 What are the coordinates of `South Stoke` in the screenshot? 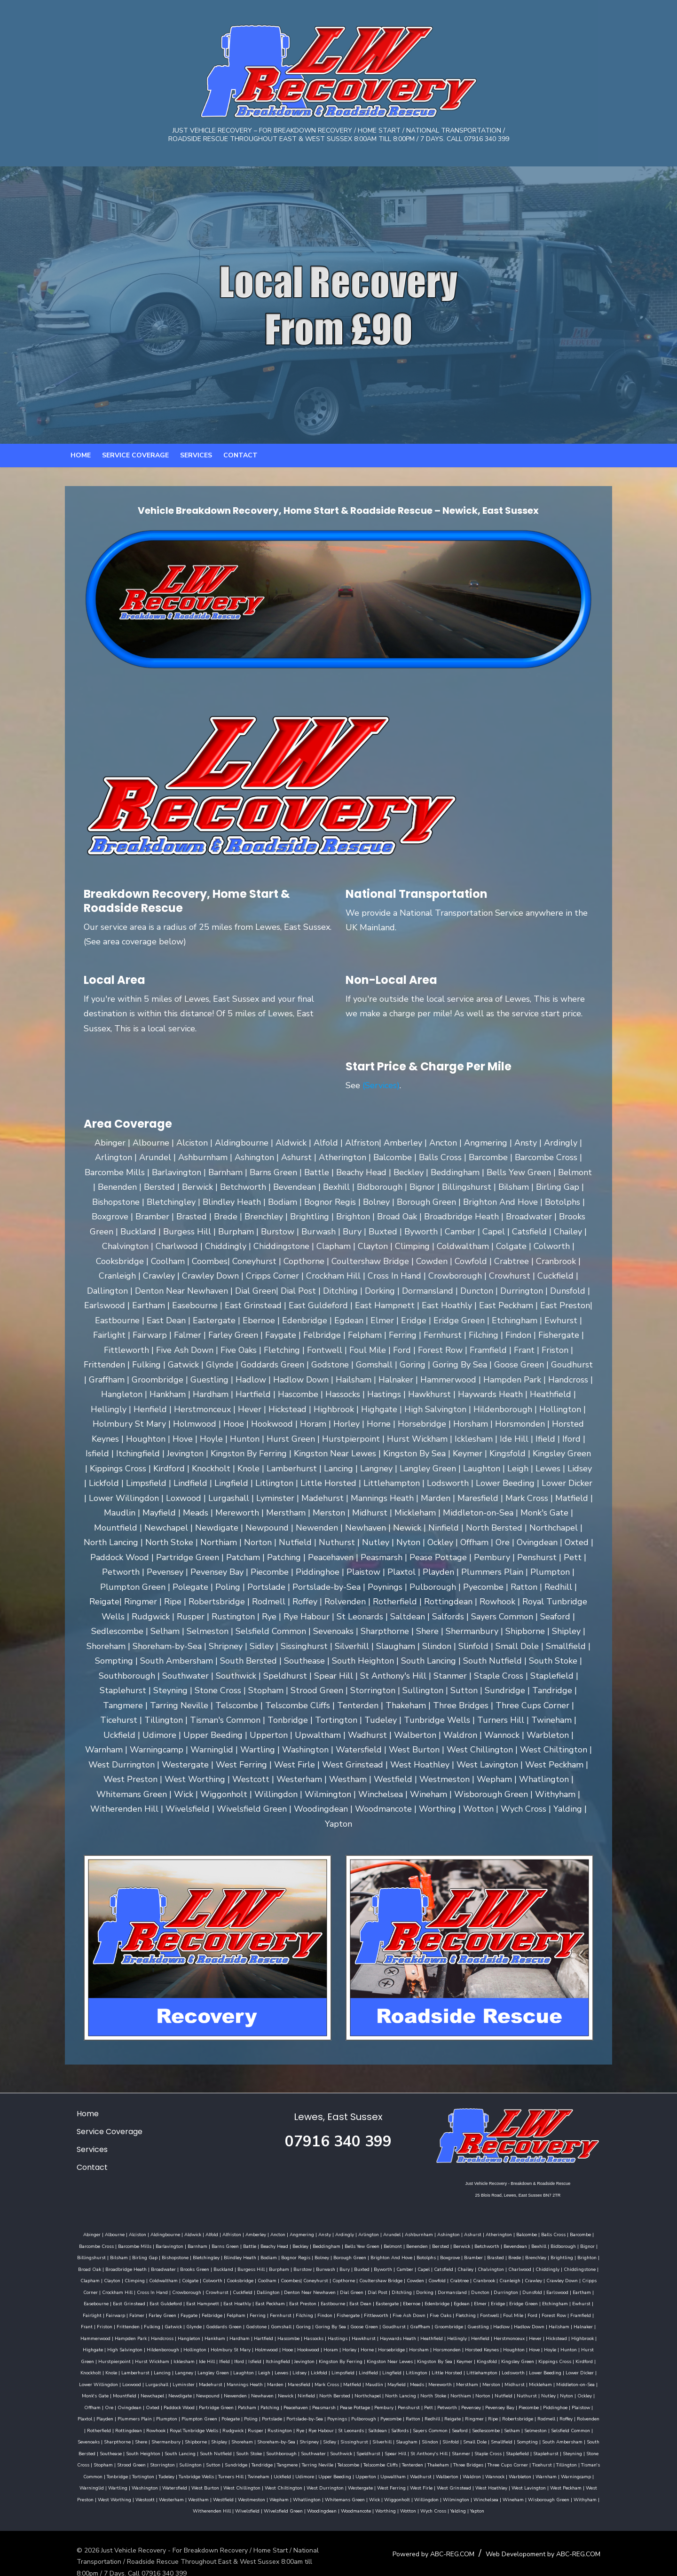 It's located at (402, 2436).